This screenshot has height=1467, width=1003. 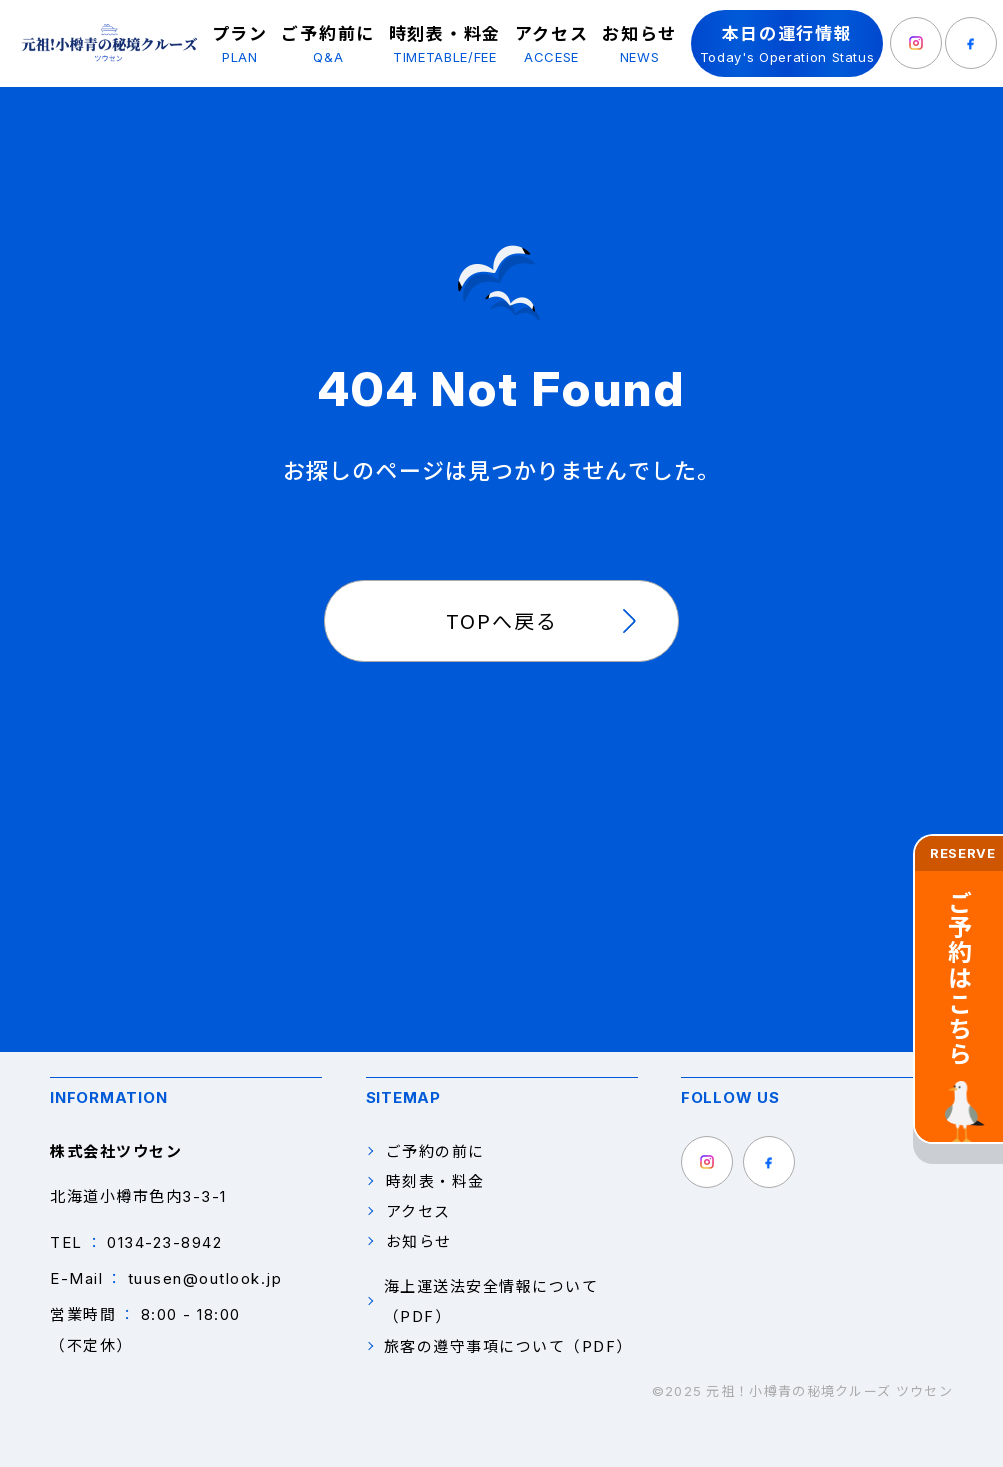 What do you see at coordinates (502, 620) in the screenshot?
I see `TOPへ戻る` at bounding box center [502, 620].